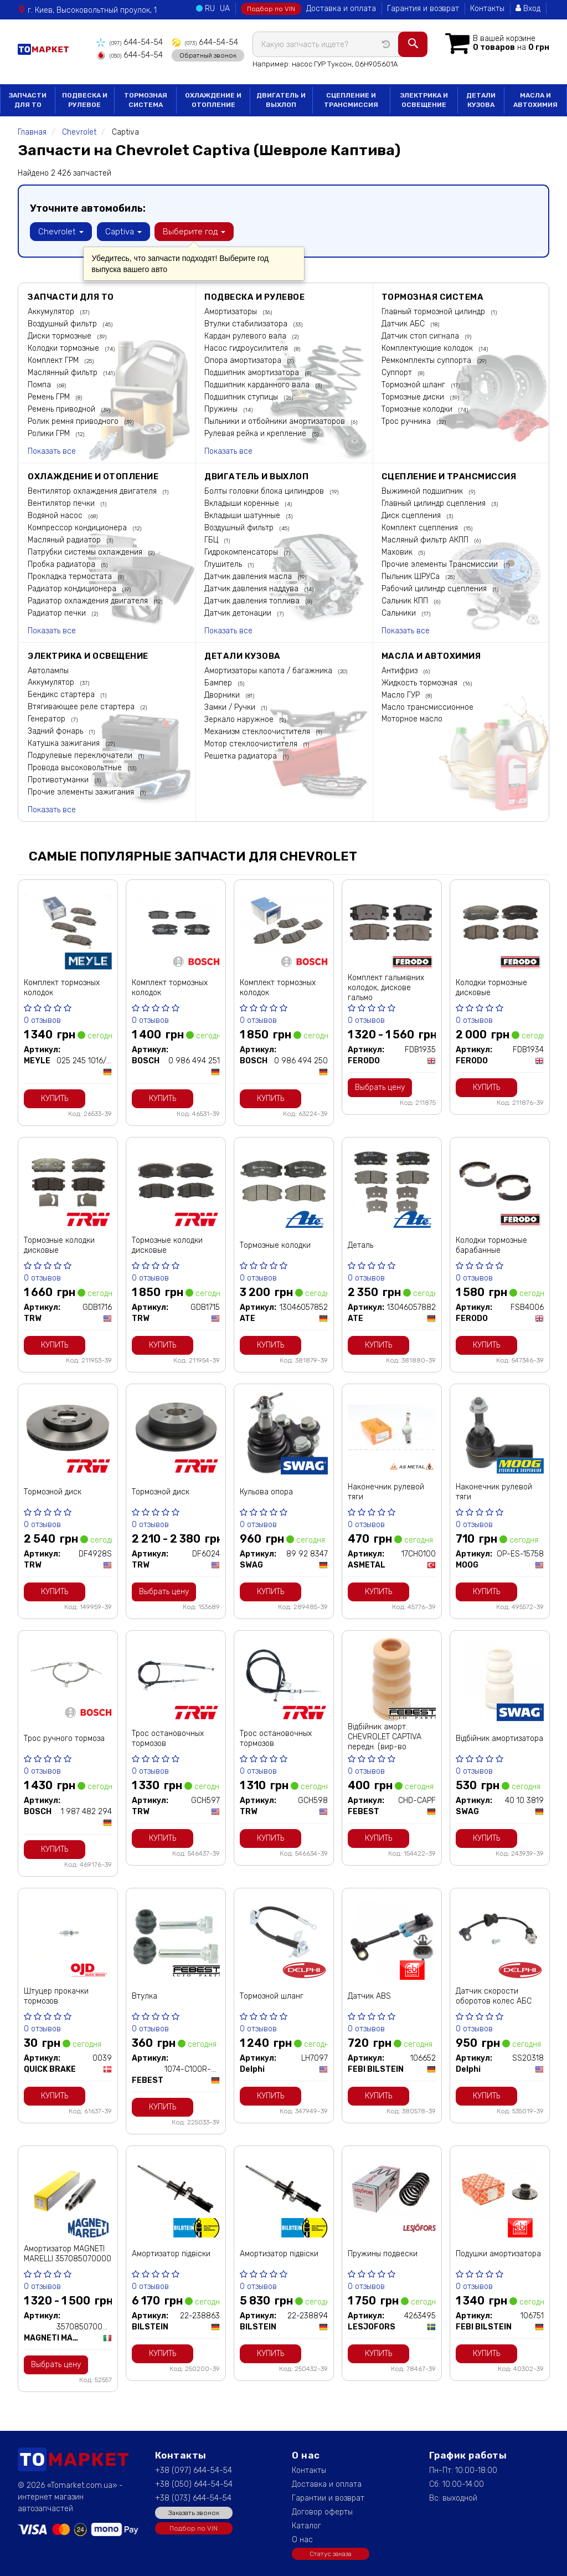  Describe the element at coordinates (404, 322) in the screenshot. I see `Датчик АБС` at that location.